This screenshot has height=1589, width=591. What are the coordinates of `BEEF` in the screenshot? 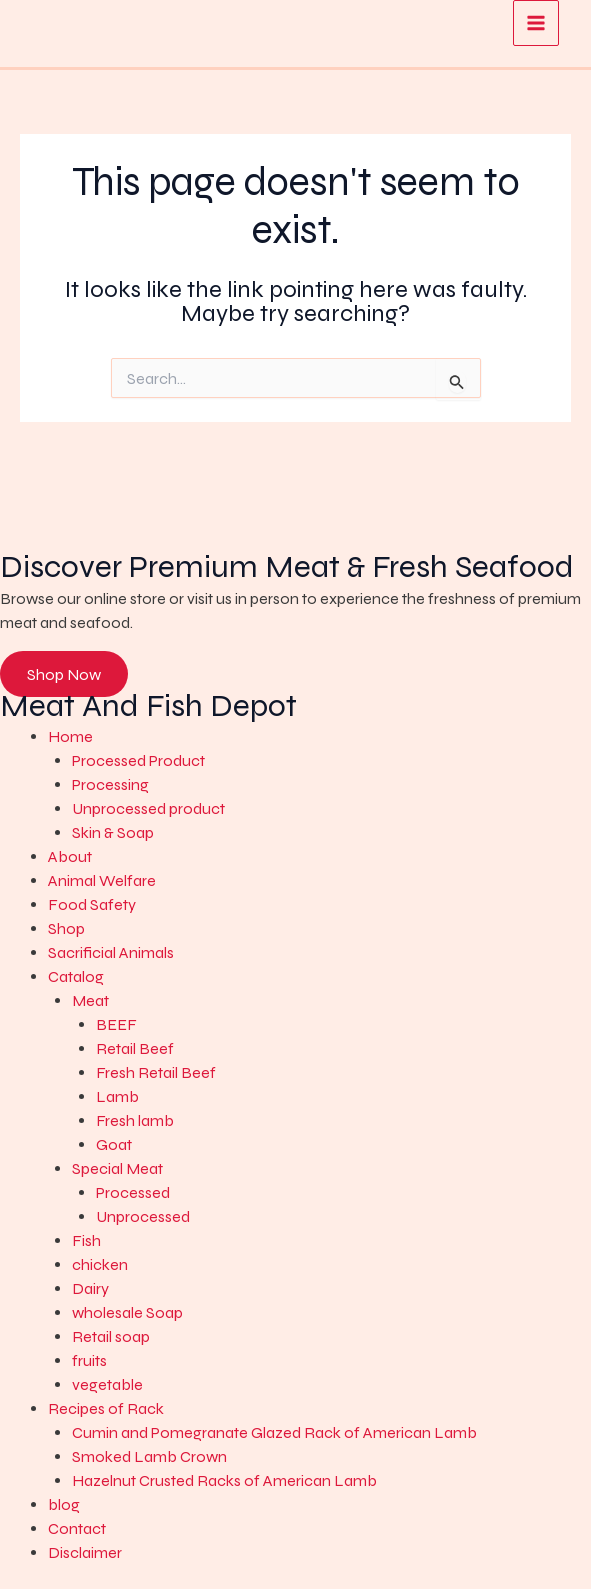 It's located at (116, 1024).